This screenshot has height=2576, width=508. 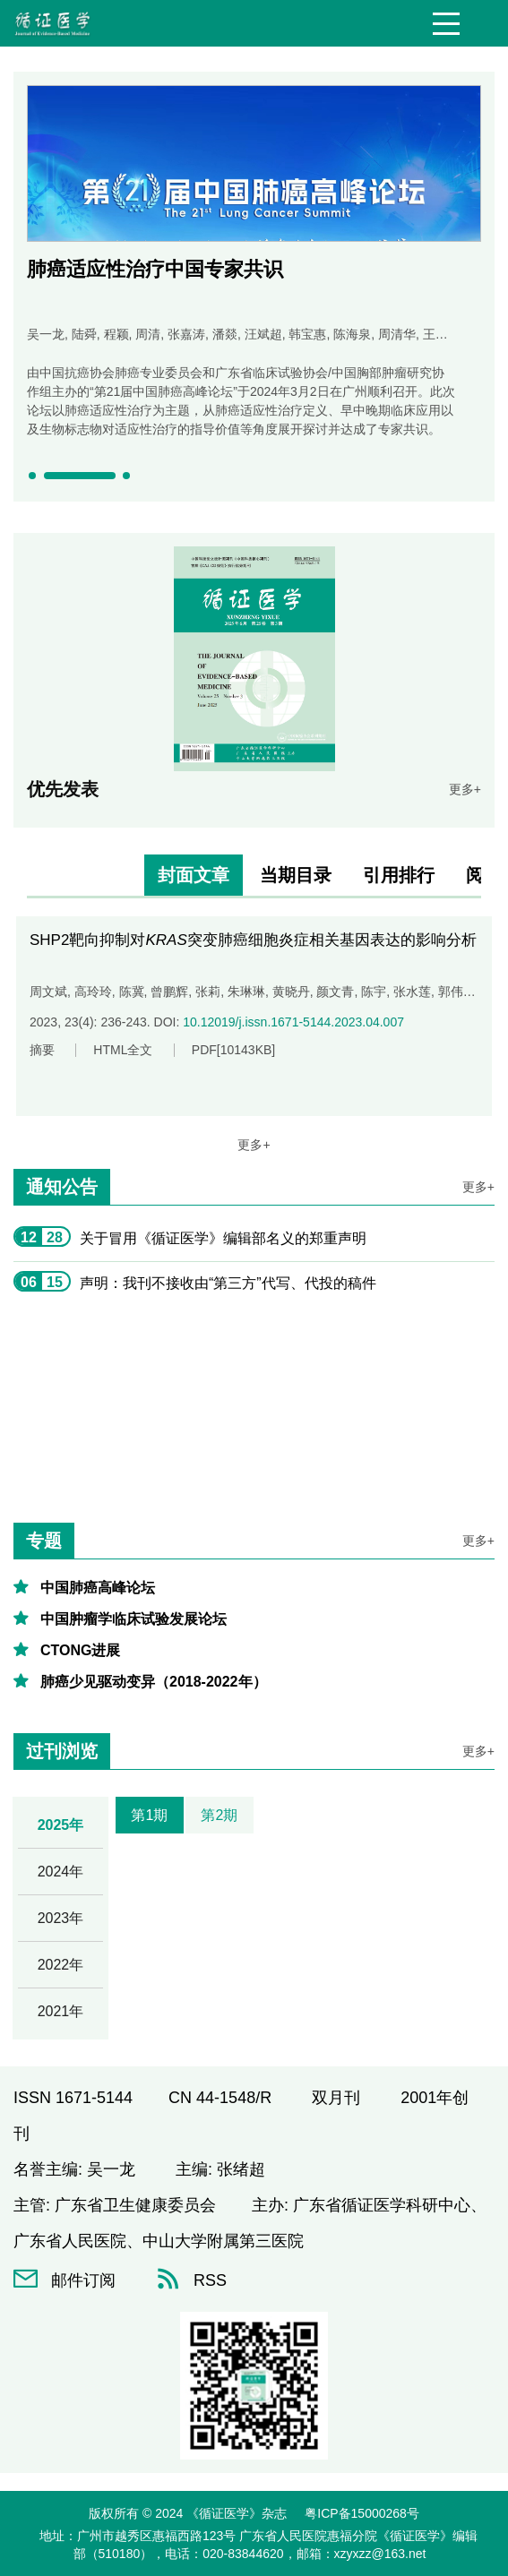 What do you see at coordinates (131, 991) in the screenshot?
I see `陈冀` at bounding box center [131, 991].